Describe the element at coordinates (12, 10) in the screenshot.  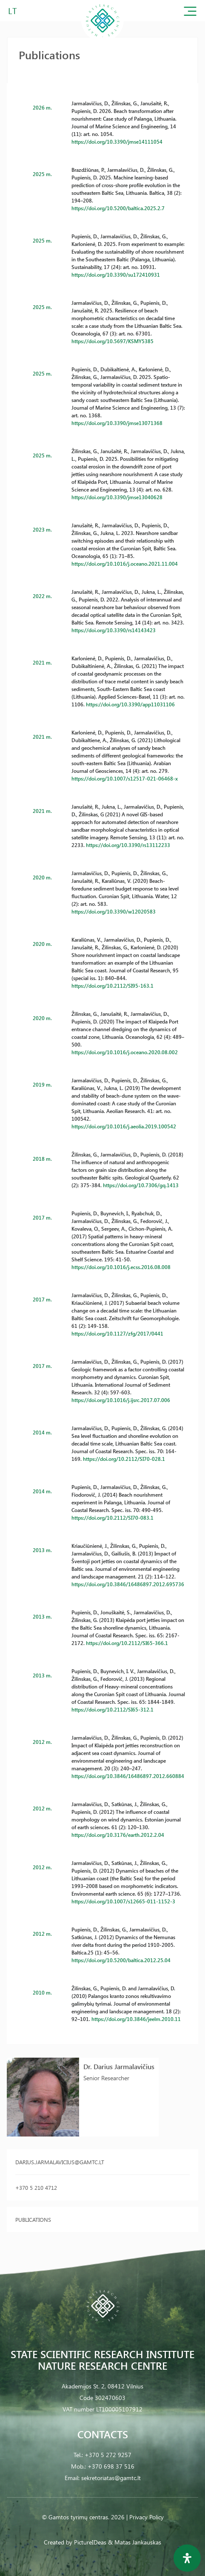
I see `LT` at that location.